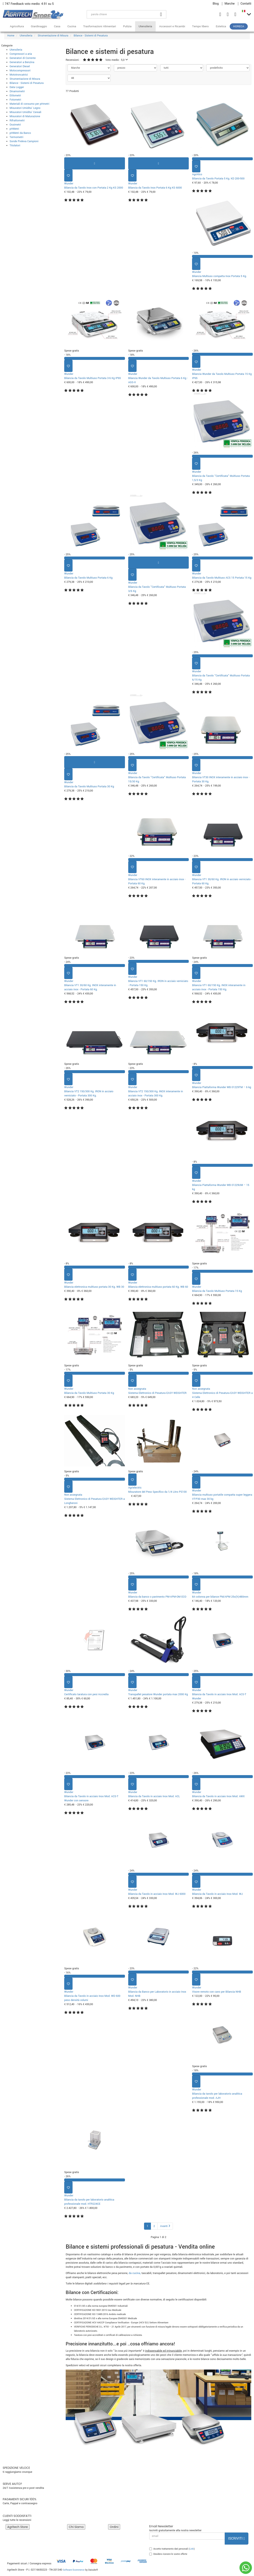 This screenshot has height=2576, width=254. Describe the element at coordinates (127, 26) in the screenshot. I see `Pulizia` at that location.